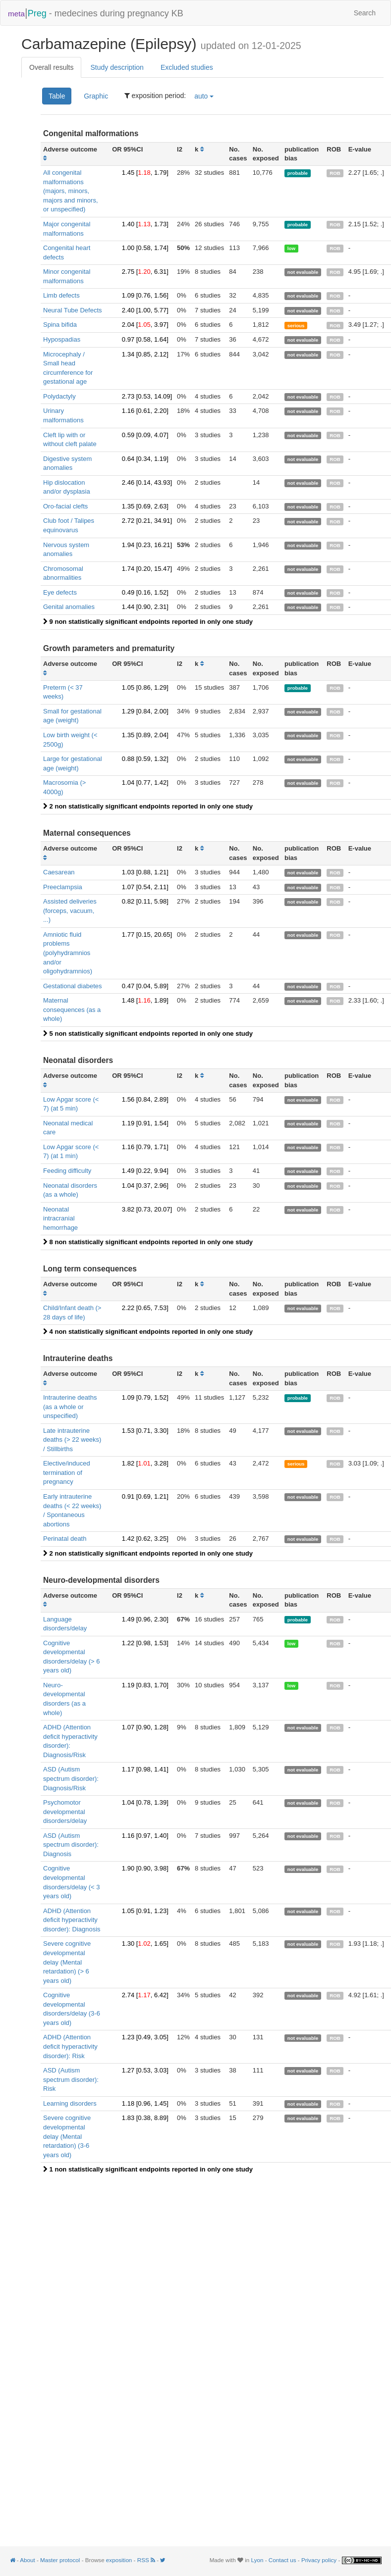 This screenshot has height=2576, width=391. What do you see at coordinates (70, 191) in the screenshot?
I see `All congenital malformations (majors, minors, majors and minors, or unspecified)` at bounding box center [70, 191].